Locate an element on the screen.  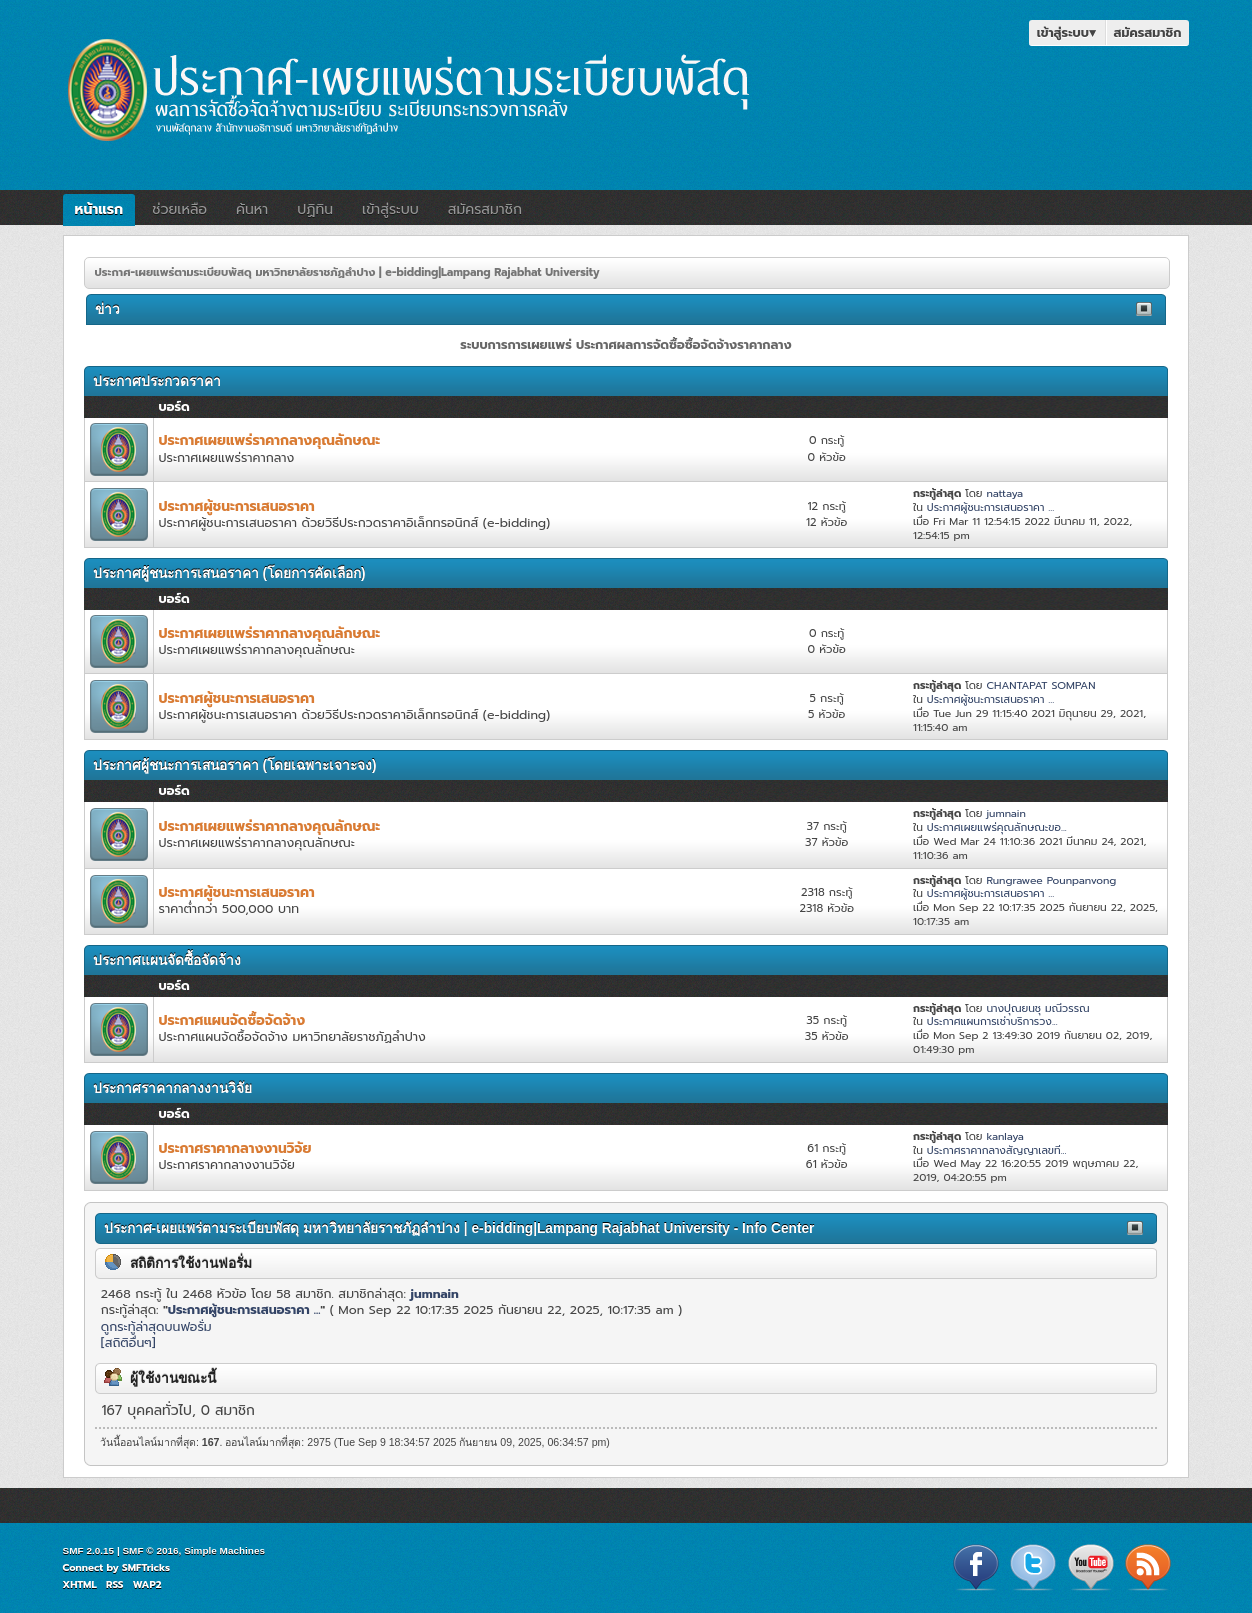
ประกาศแผนการเช่าบริการวง... is located at coordinates (992, 1021).